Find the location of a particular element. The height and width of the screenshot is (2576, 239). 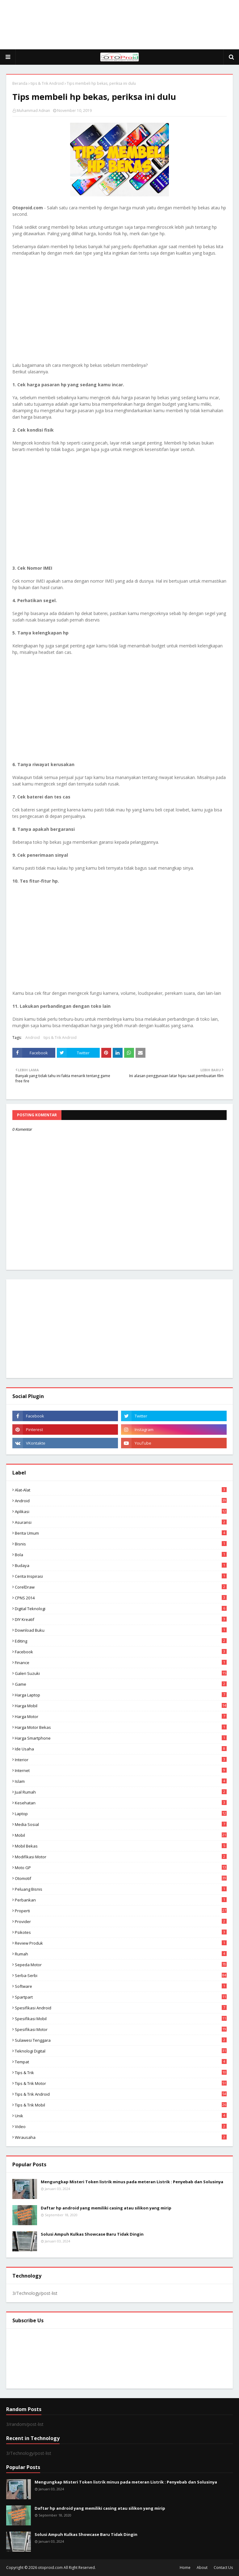

harga motor bekas is located at coordinates (121, 1727).